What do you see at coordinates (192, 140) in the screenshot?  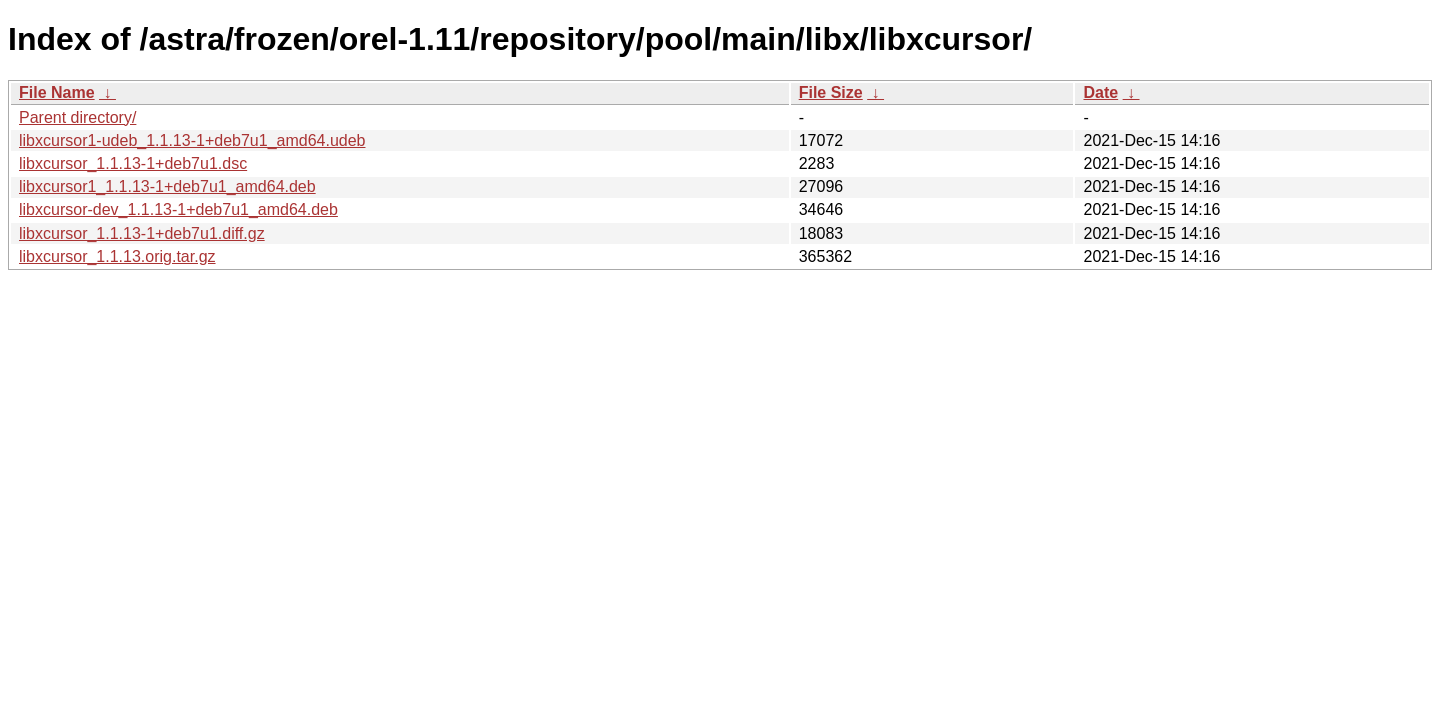 I see `libxcursor1-udeb_1.1.13-1+deb7u1_amd64.udeb` at bounding box center [192, 140].